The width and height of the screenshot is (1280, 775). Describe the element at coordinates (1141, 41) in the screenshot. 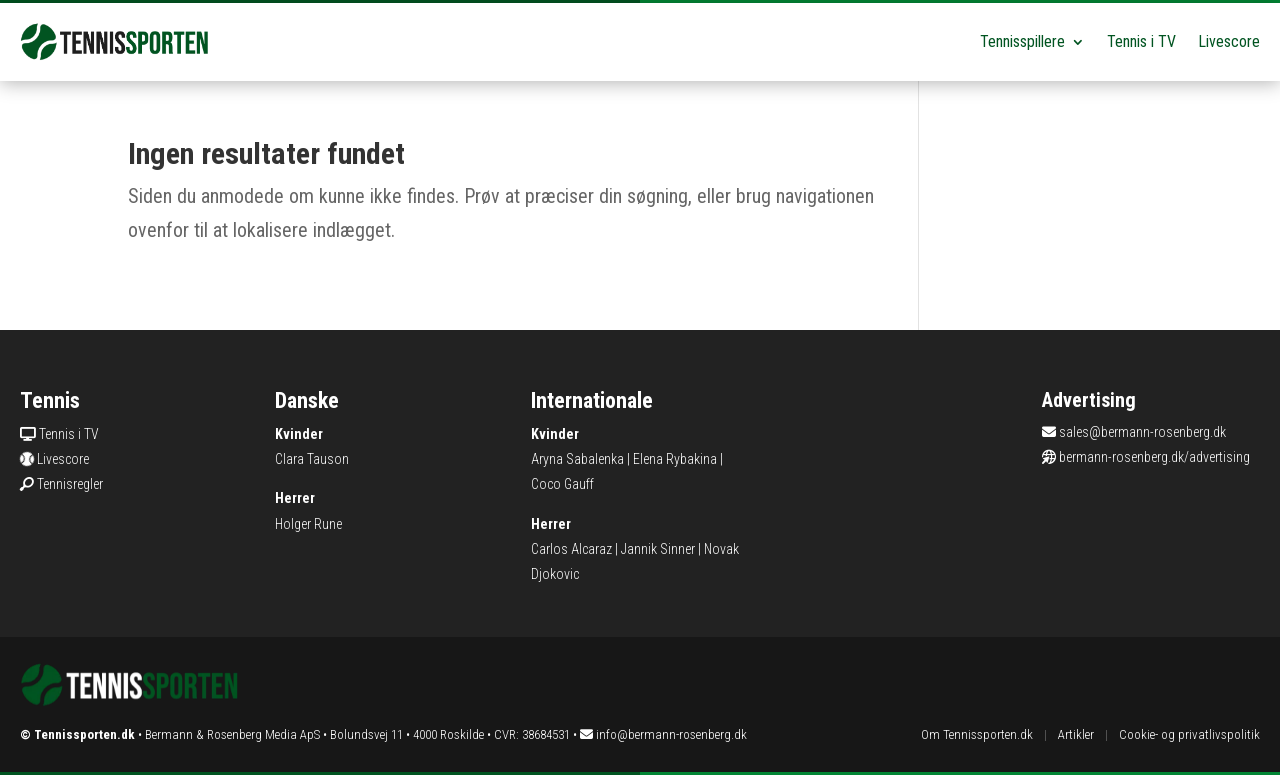

I see `Tennis i TV` at that location.